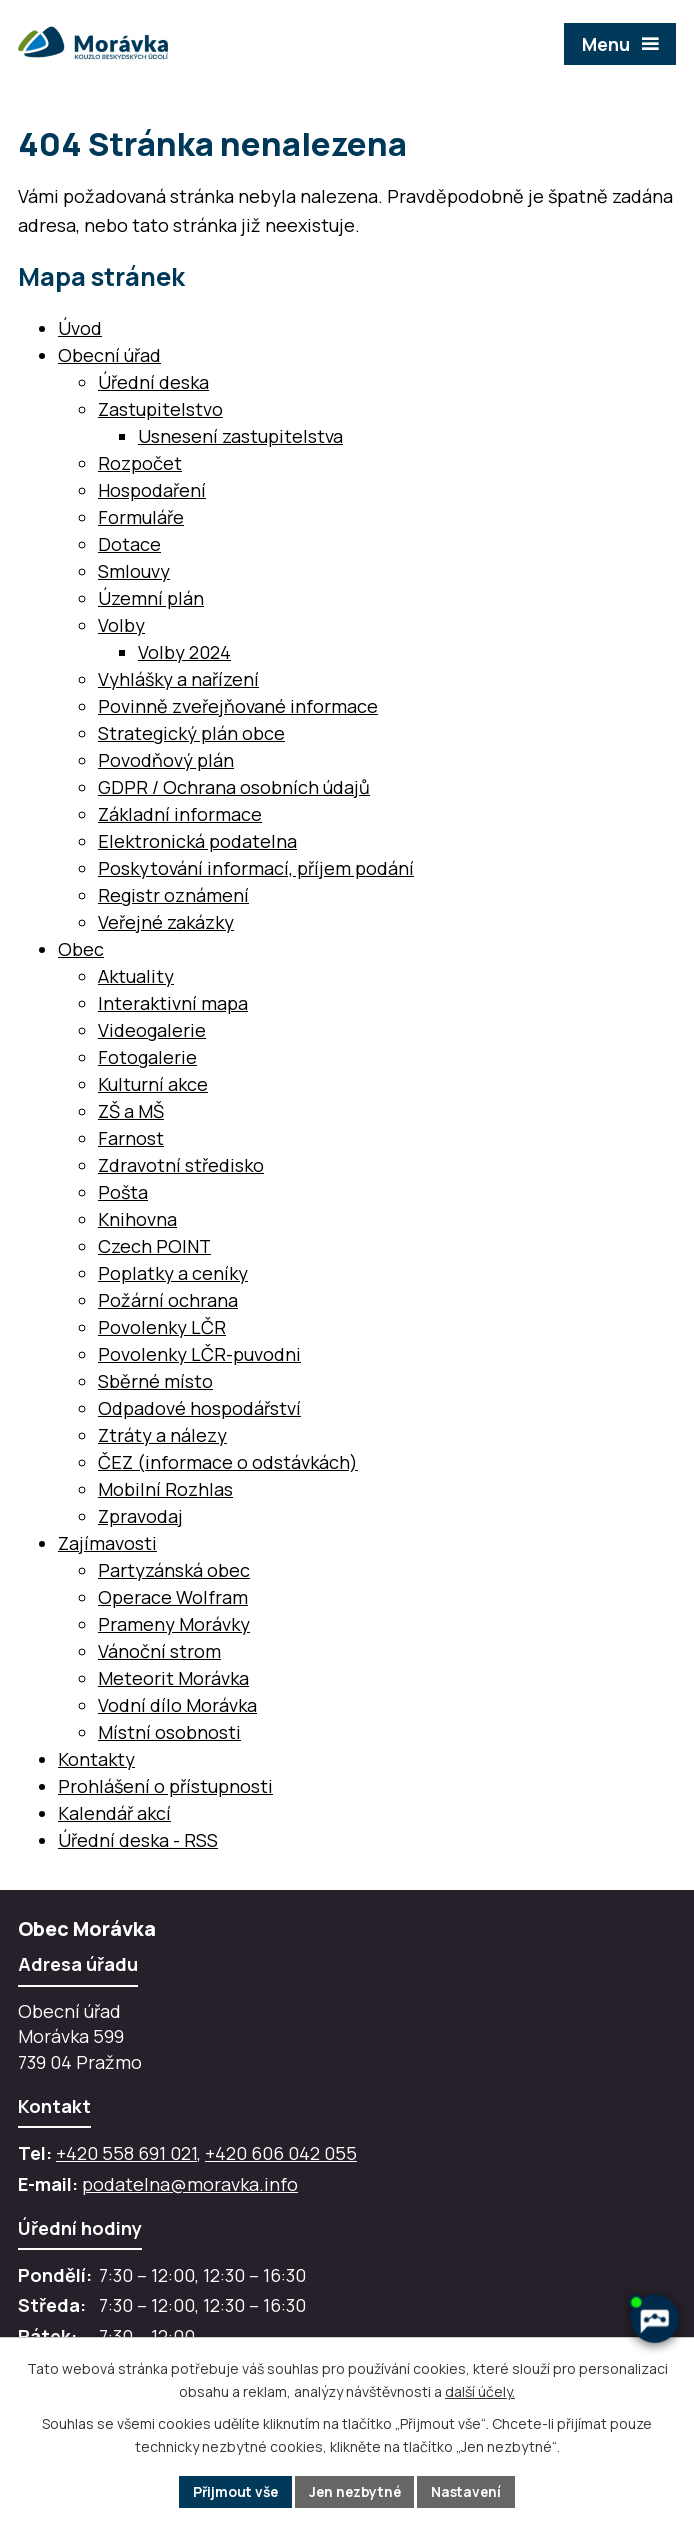  I want to click on Poskytování informací, příjem podání, so click(256, 868).